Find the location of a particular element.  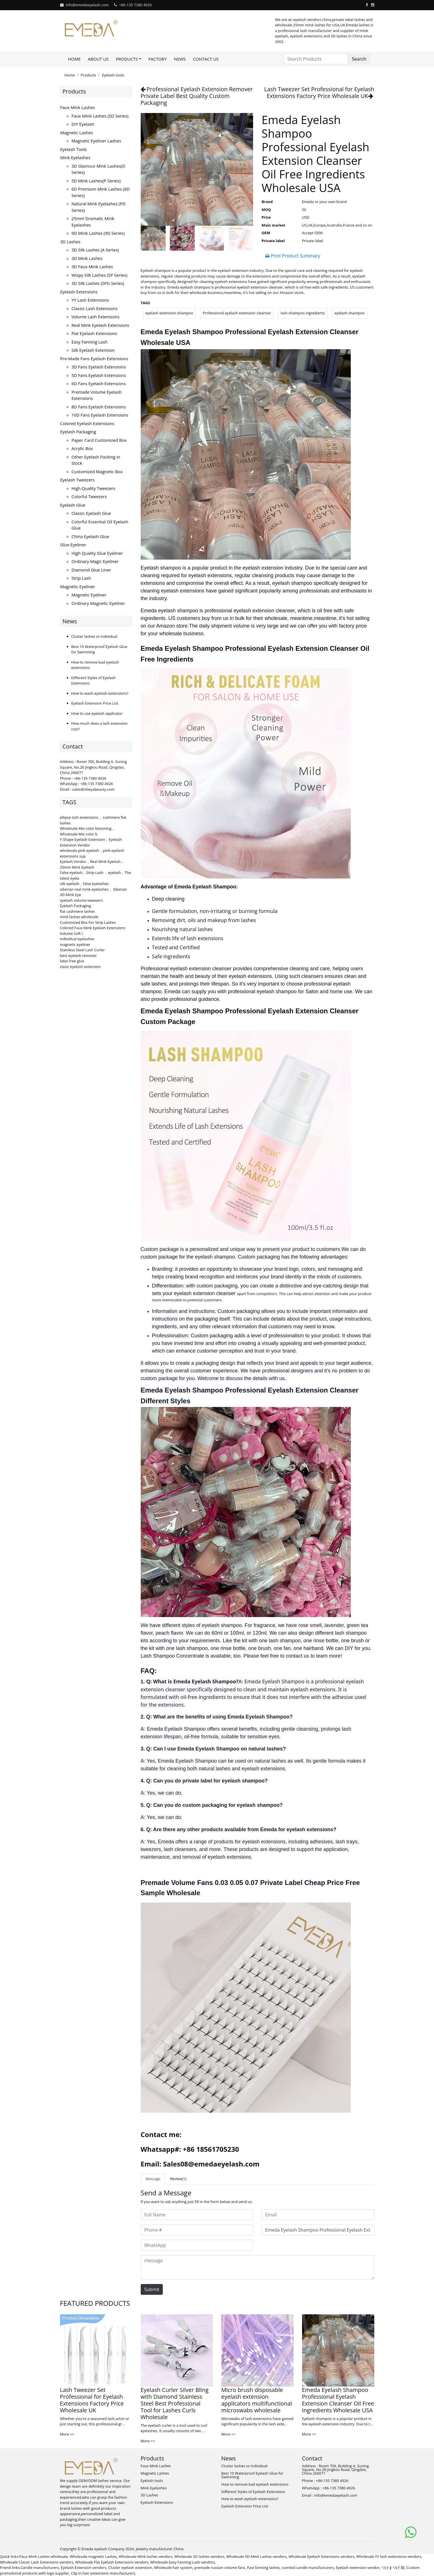

individual eyelashes is located at coordinates (77, 938).